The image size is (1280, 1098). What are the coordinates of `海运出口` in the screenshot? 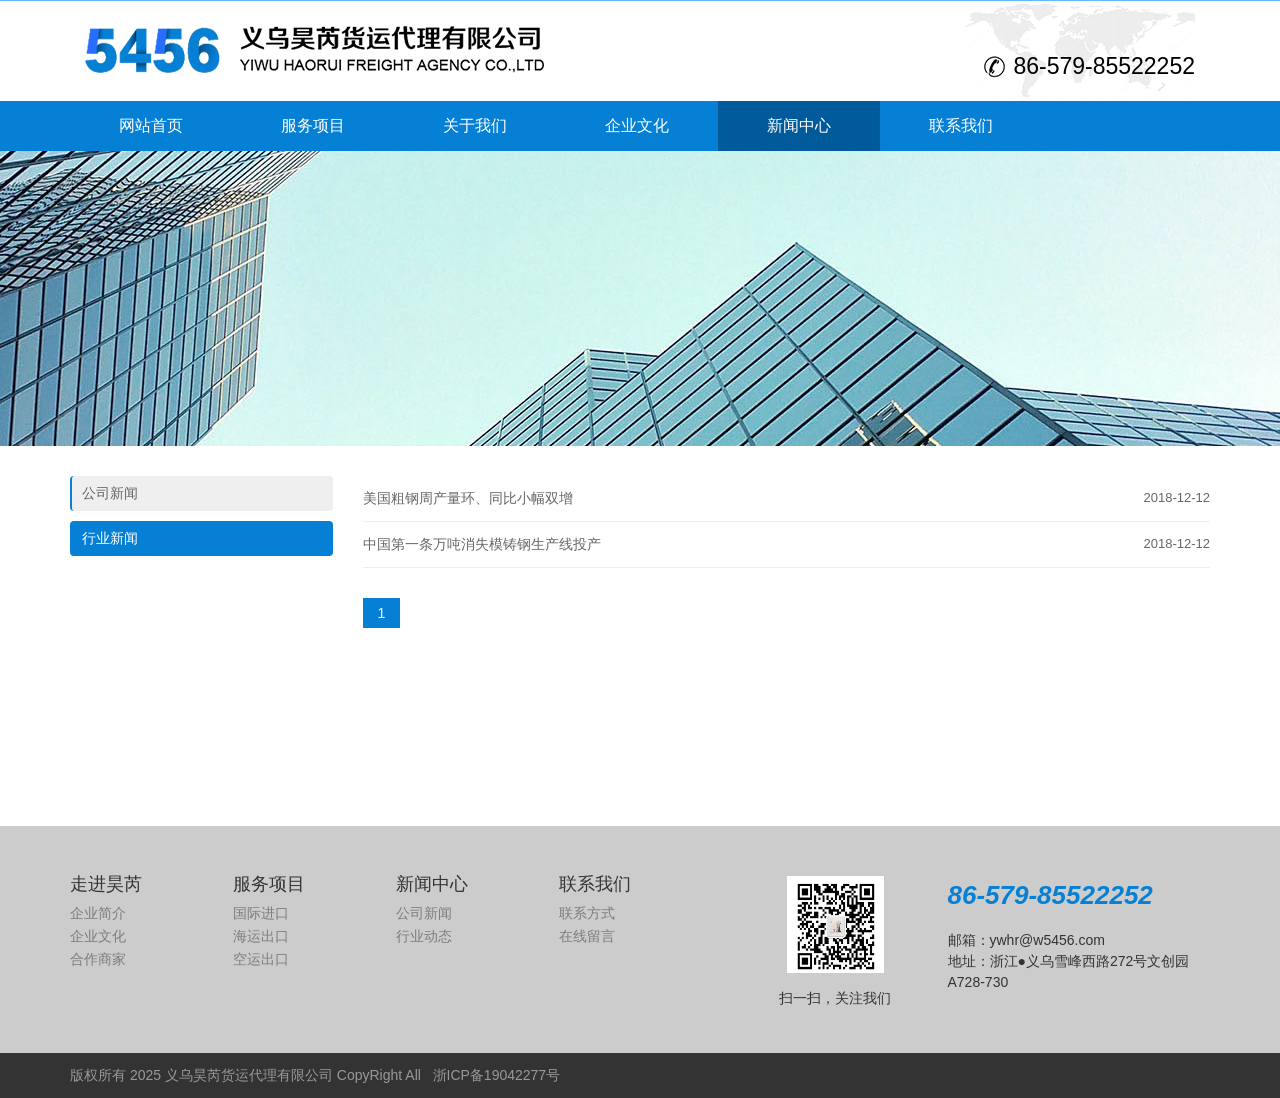 It's located at (261, 936).